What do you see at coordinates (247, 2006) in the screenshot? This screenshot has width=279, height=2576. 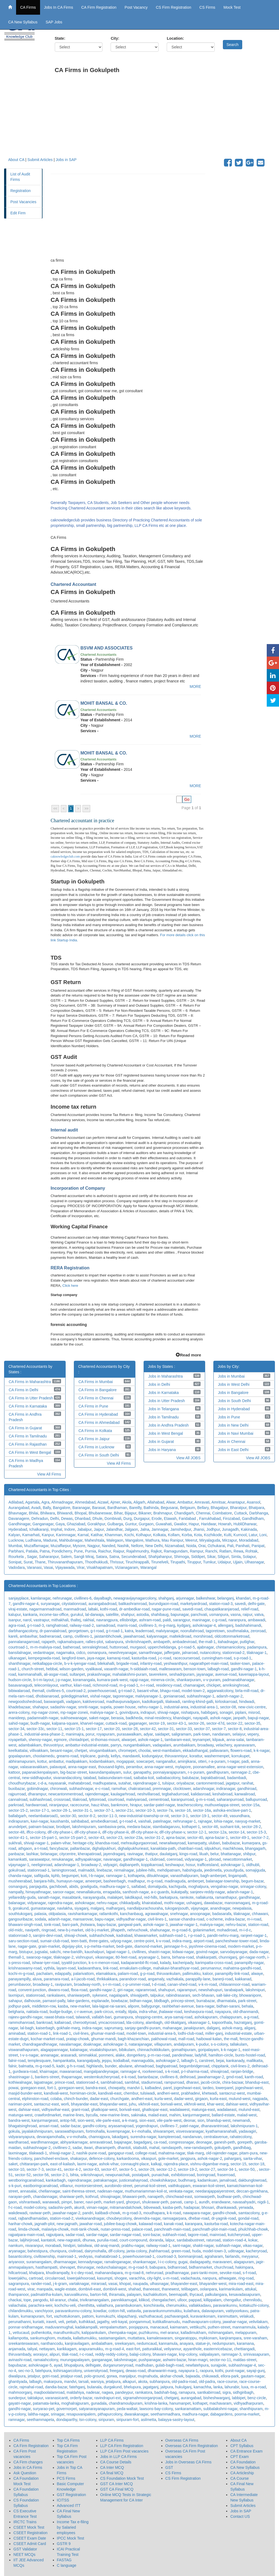 I see `behala` at bounding box center [247, 2006].